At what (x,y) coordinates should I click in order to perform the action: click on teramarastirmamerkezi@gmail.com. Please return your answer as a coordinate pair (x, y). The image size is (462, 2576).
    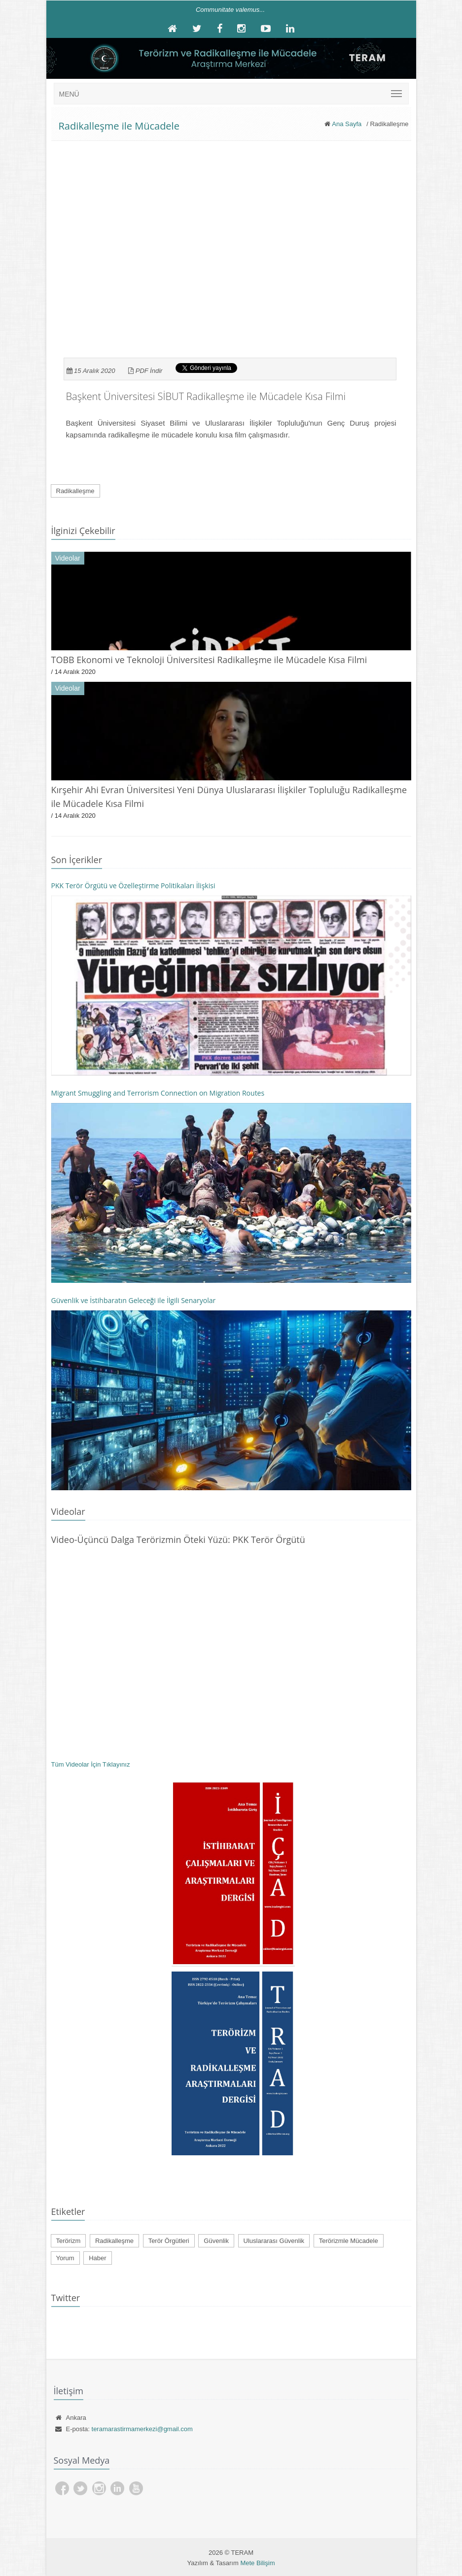
    Looking at the image, I should click on (142, 2429).